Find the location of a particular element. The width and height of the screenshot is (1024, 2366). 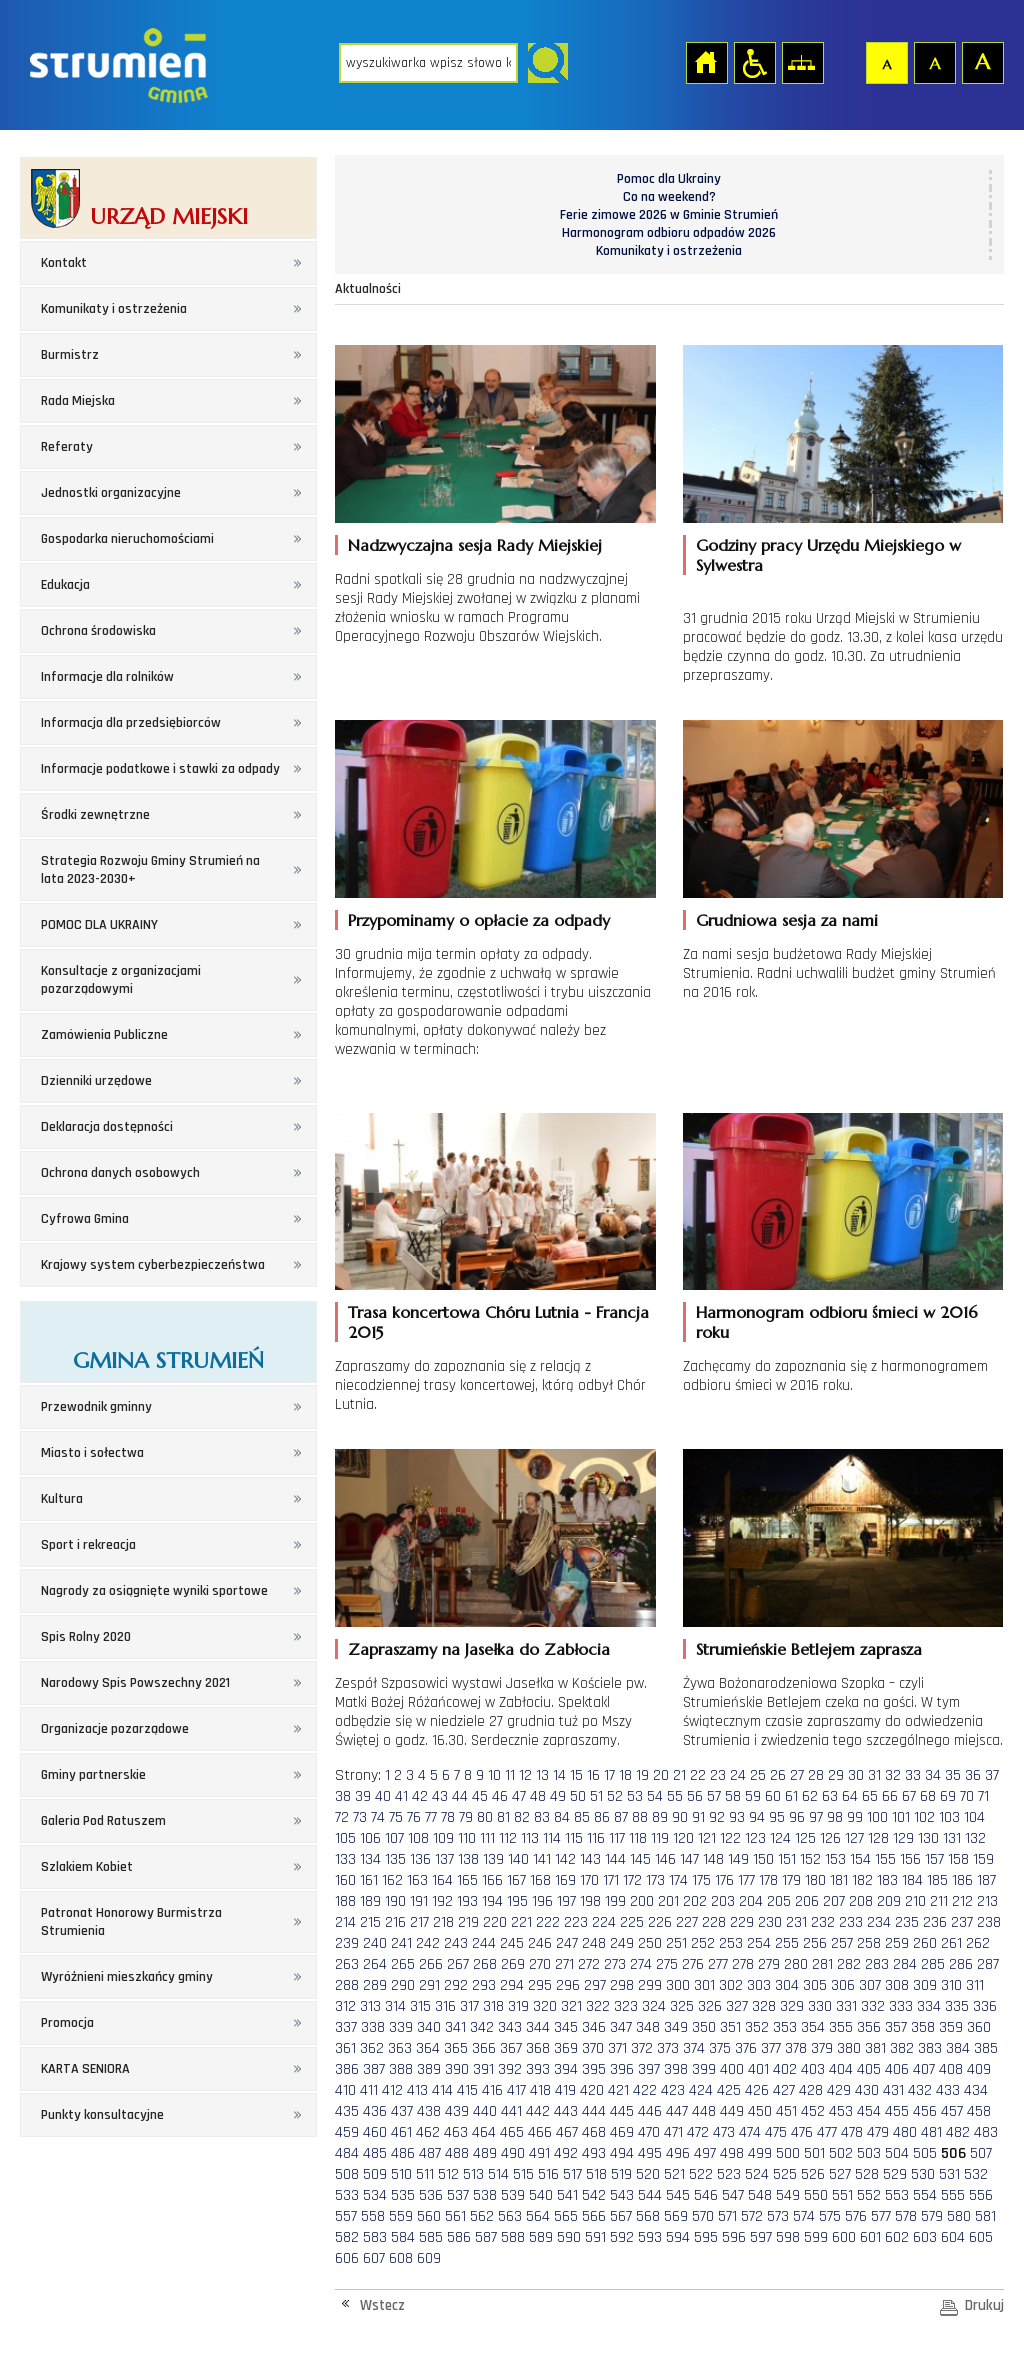

150 is located at coordinates (763, 1859).